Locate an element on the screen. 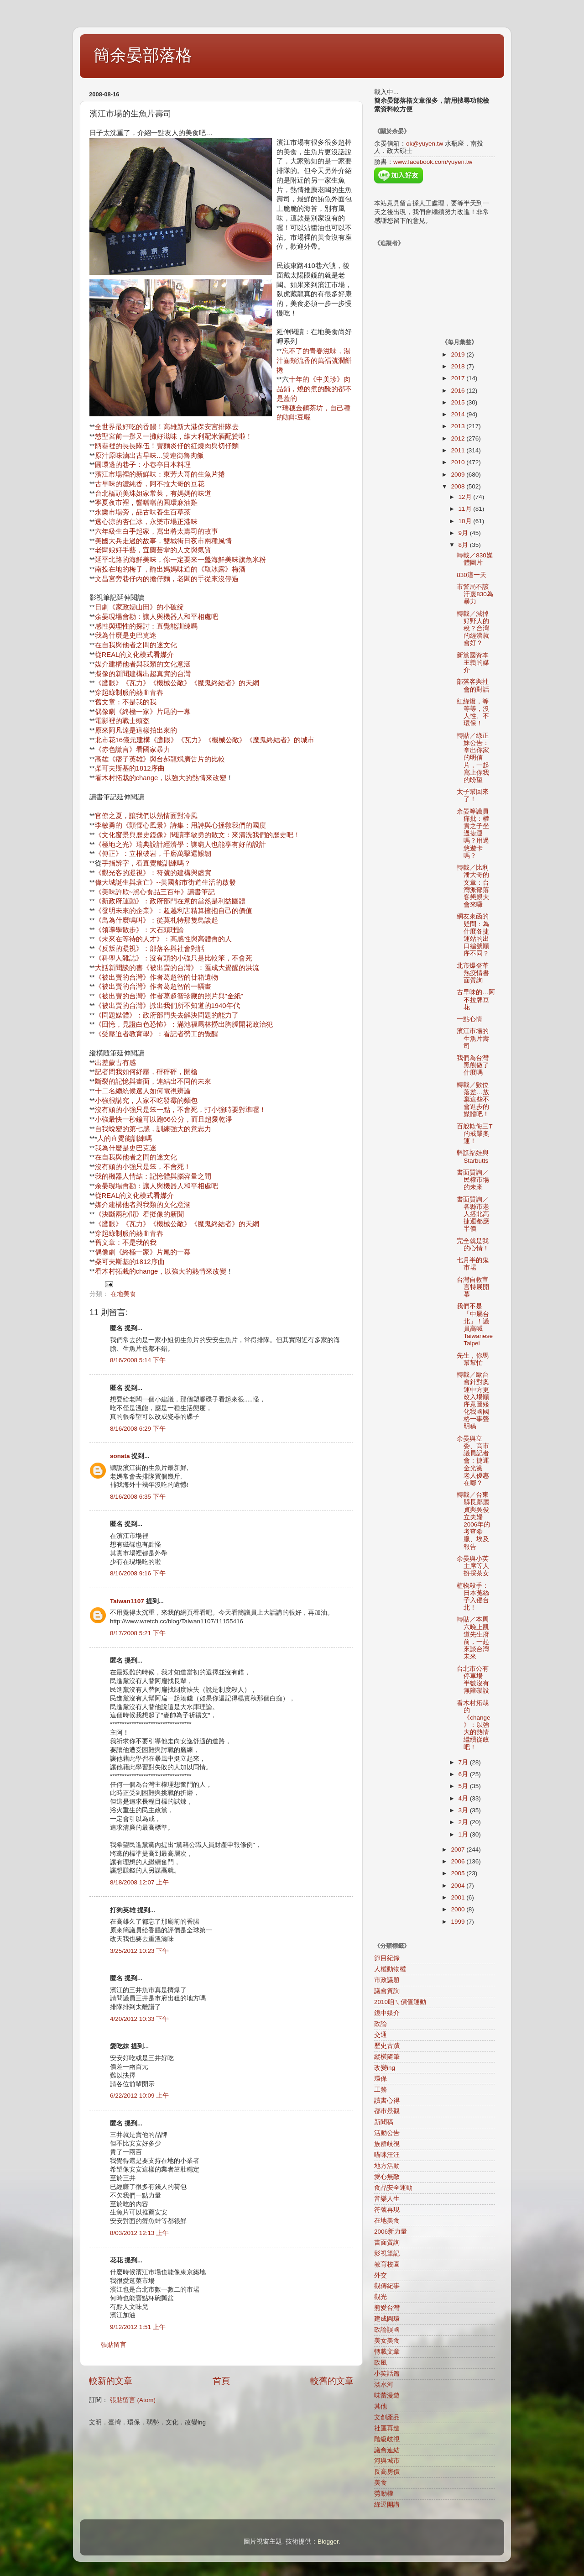 This screenshot has width=584, height=2576. 反高房價 is located at coordinates (387, 2471).